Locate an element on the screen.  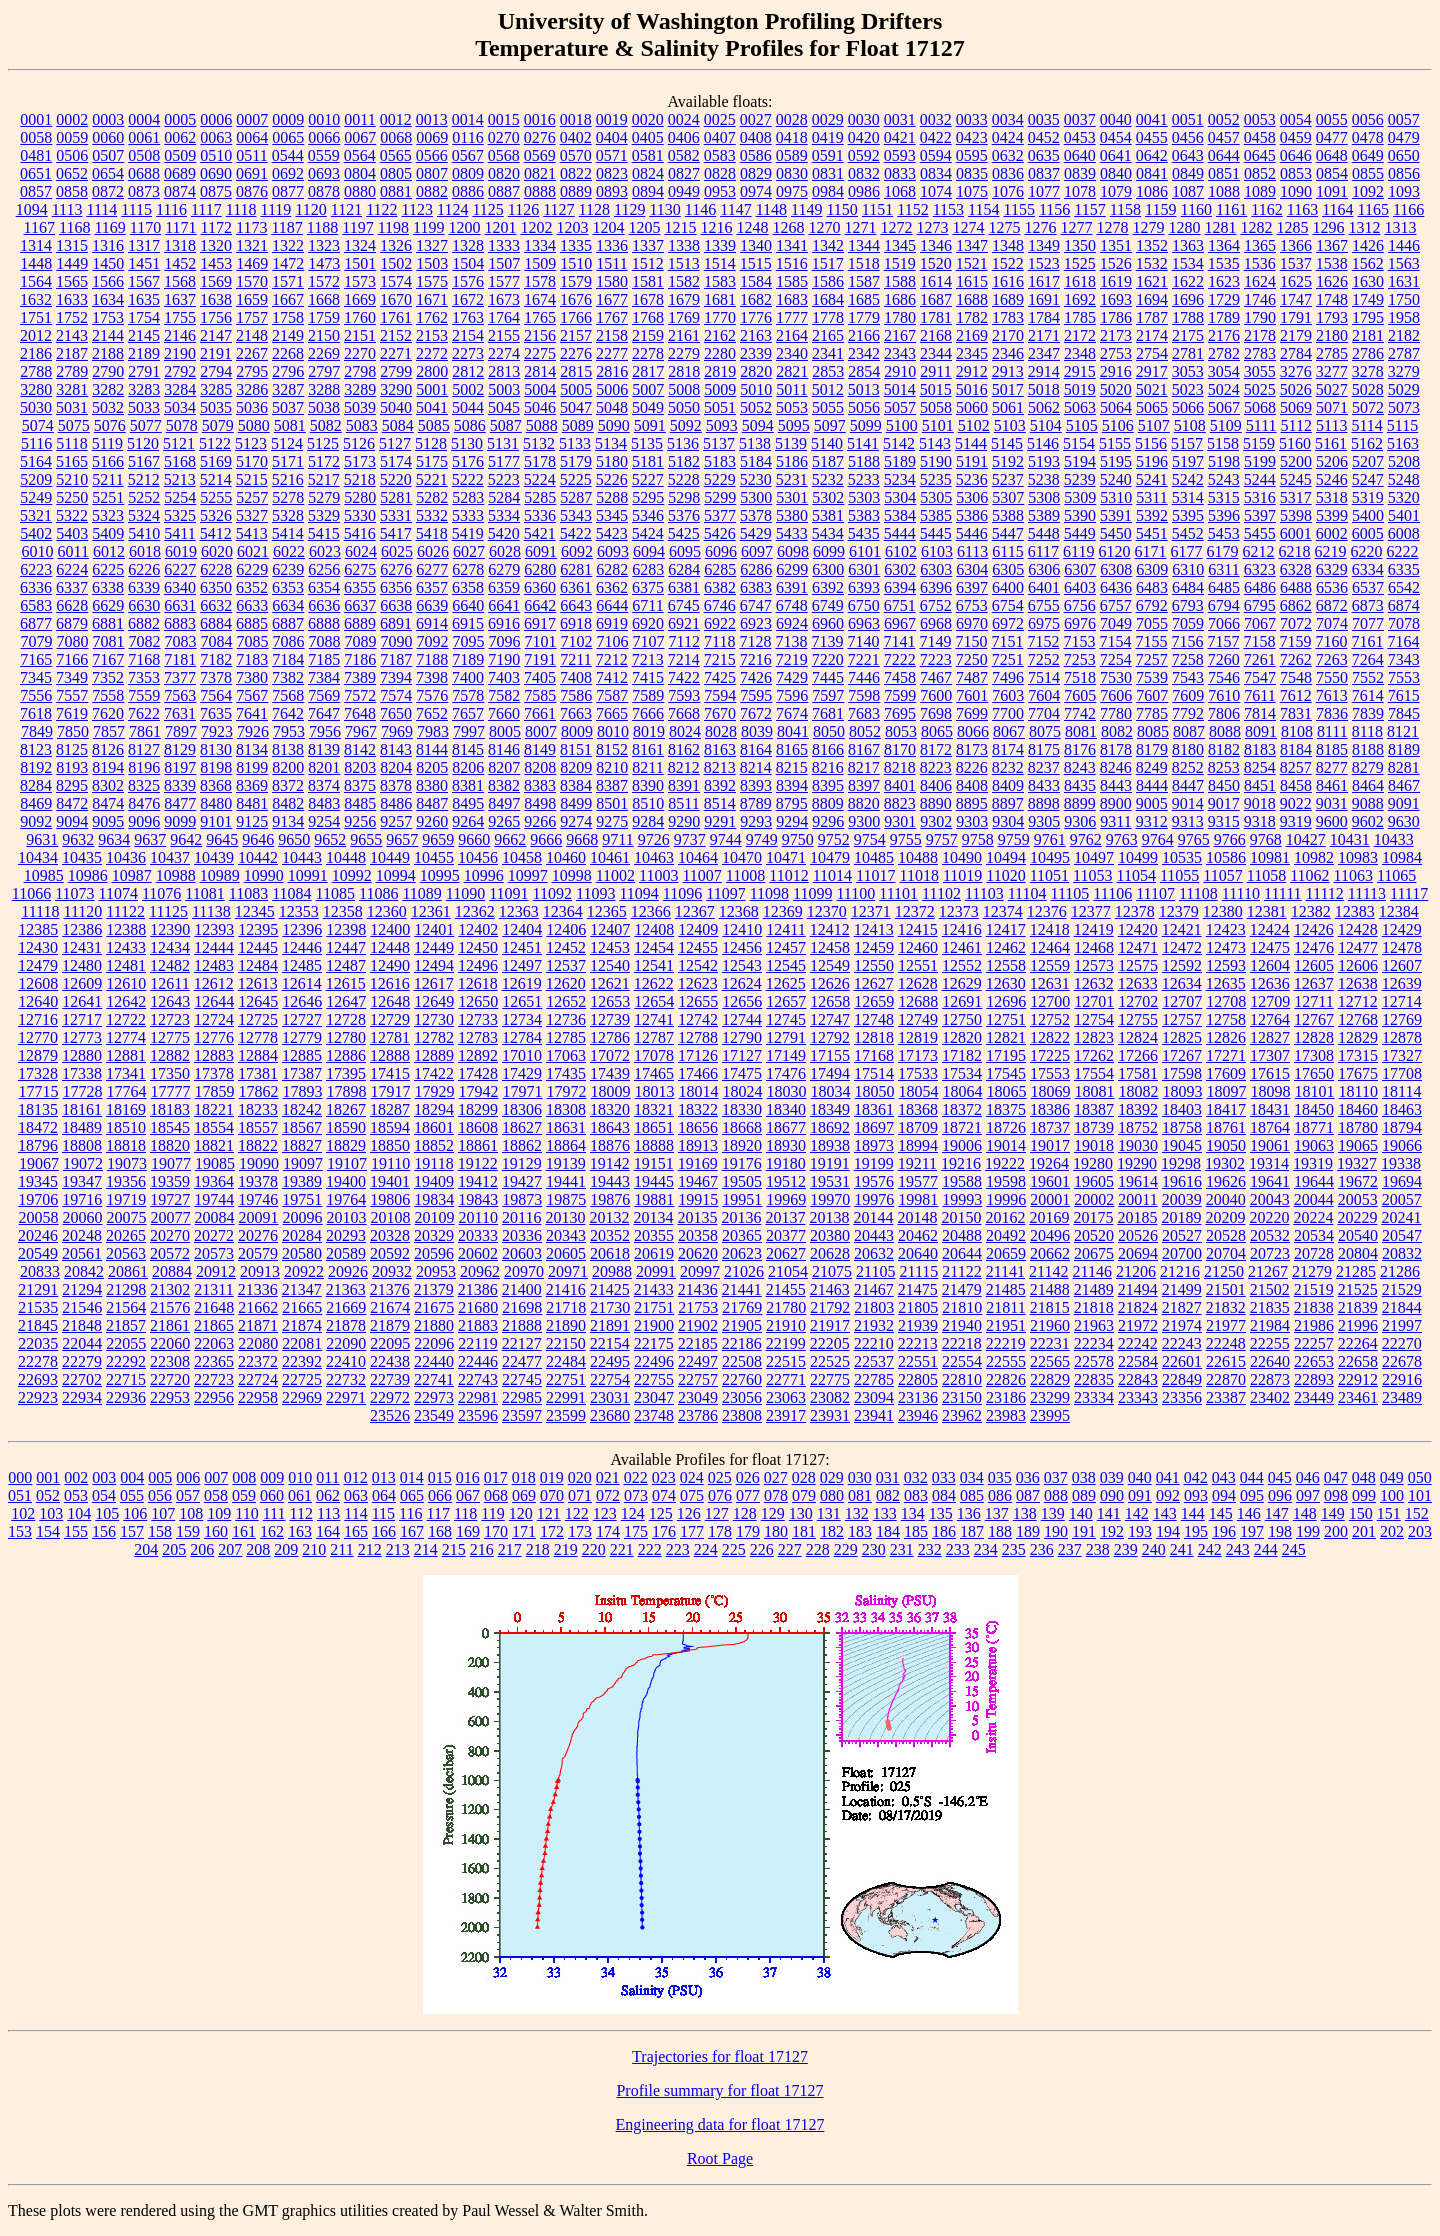
21805 is located at coordinates (918, 1307).